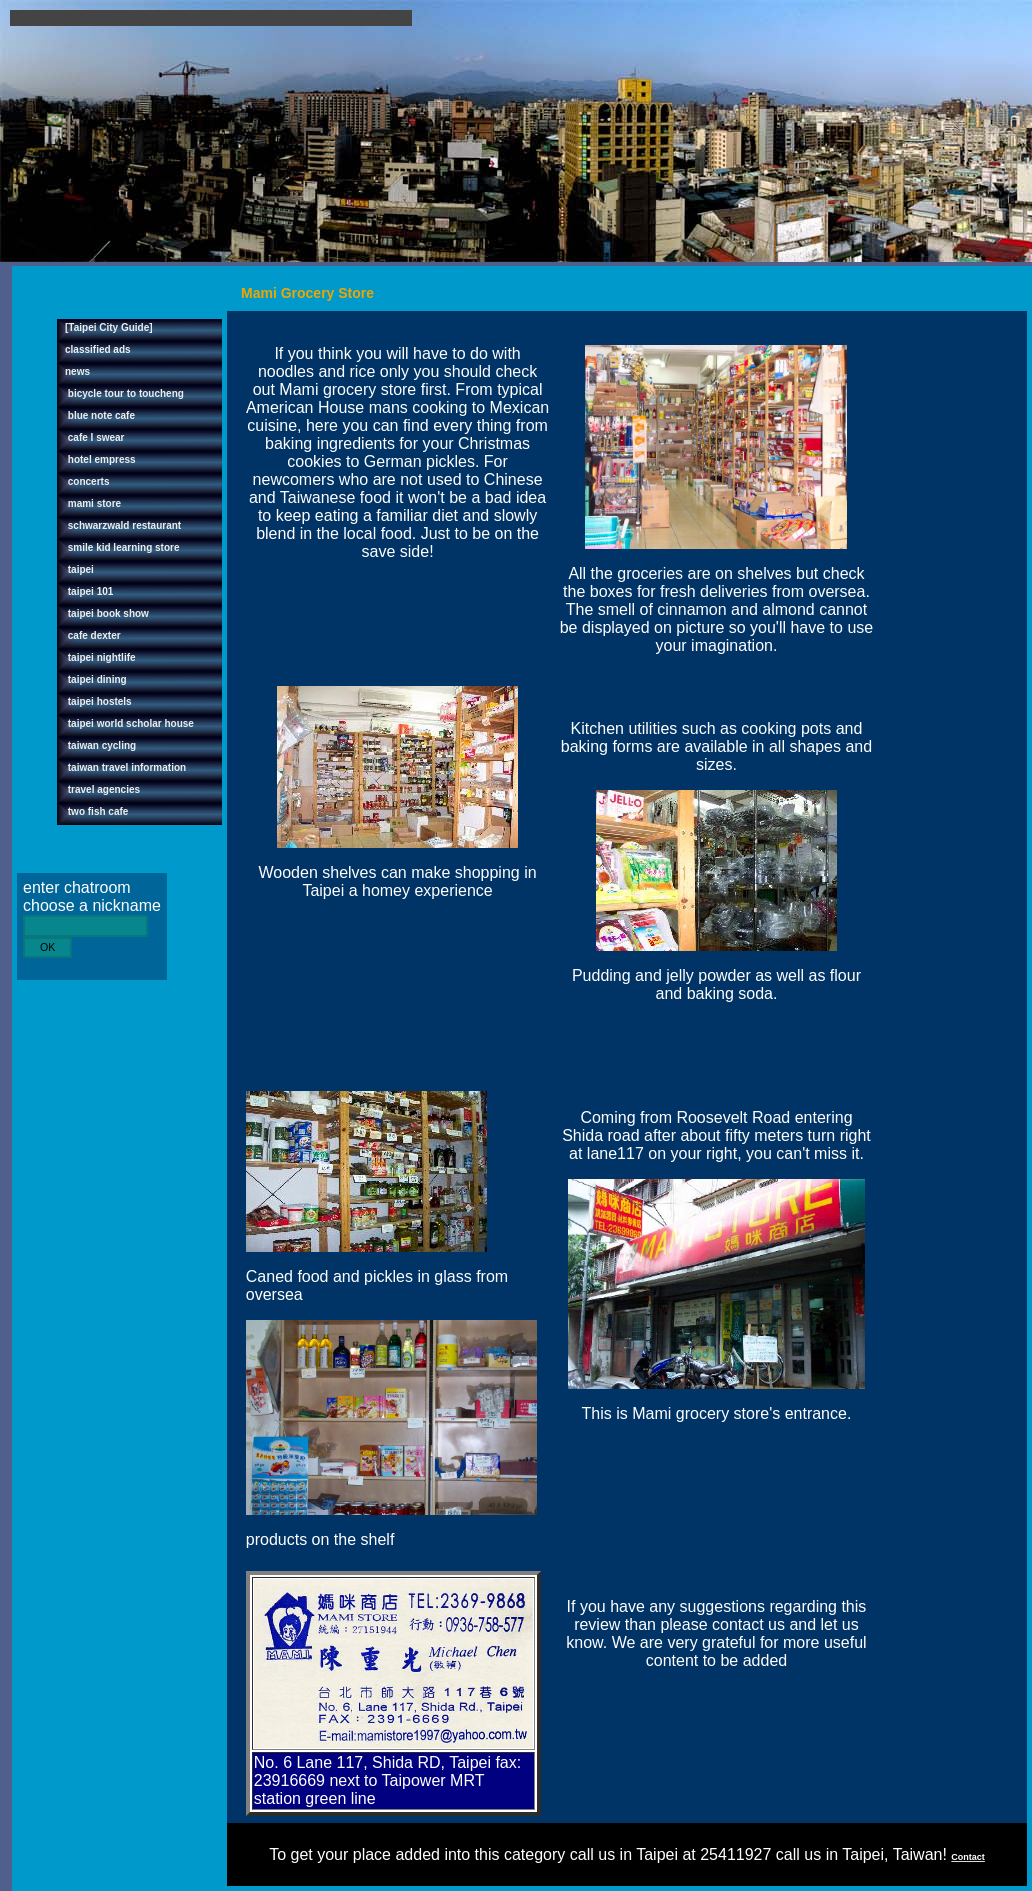  I want to click on news, so click(77, 371).